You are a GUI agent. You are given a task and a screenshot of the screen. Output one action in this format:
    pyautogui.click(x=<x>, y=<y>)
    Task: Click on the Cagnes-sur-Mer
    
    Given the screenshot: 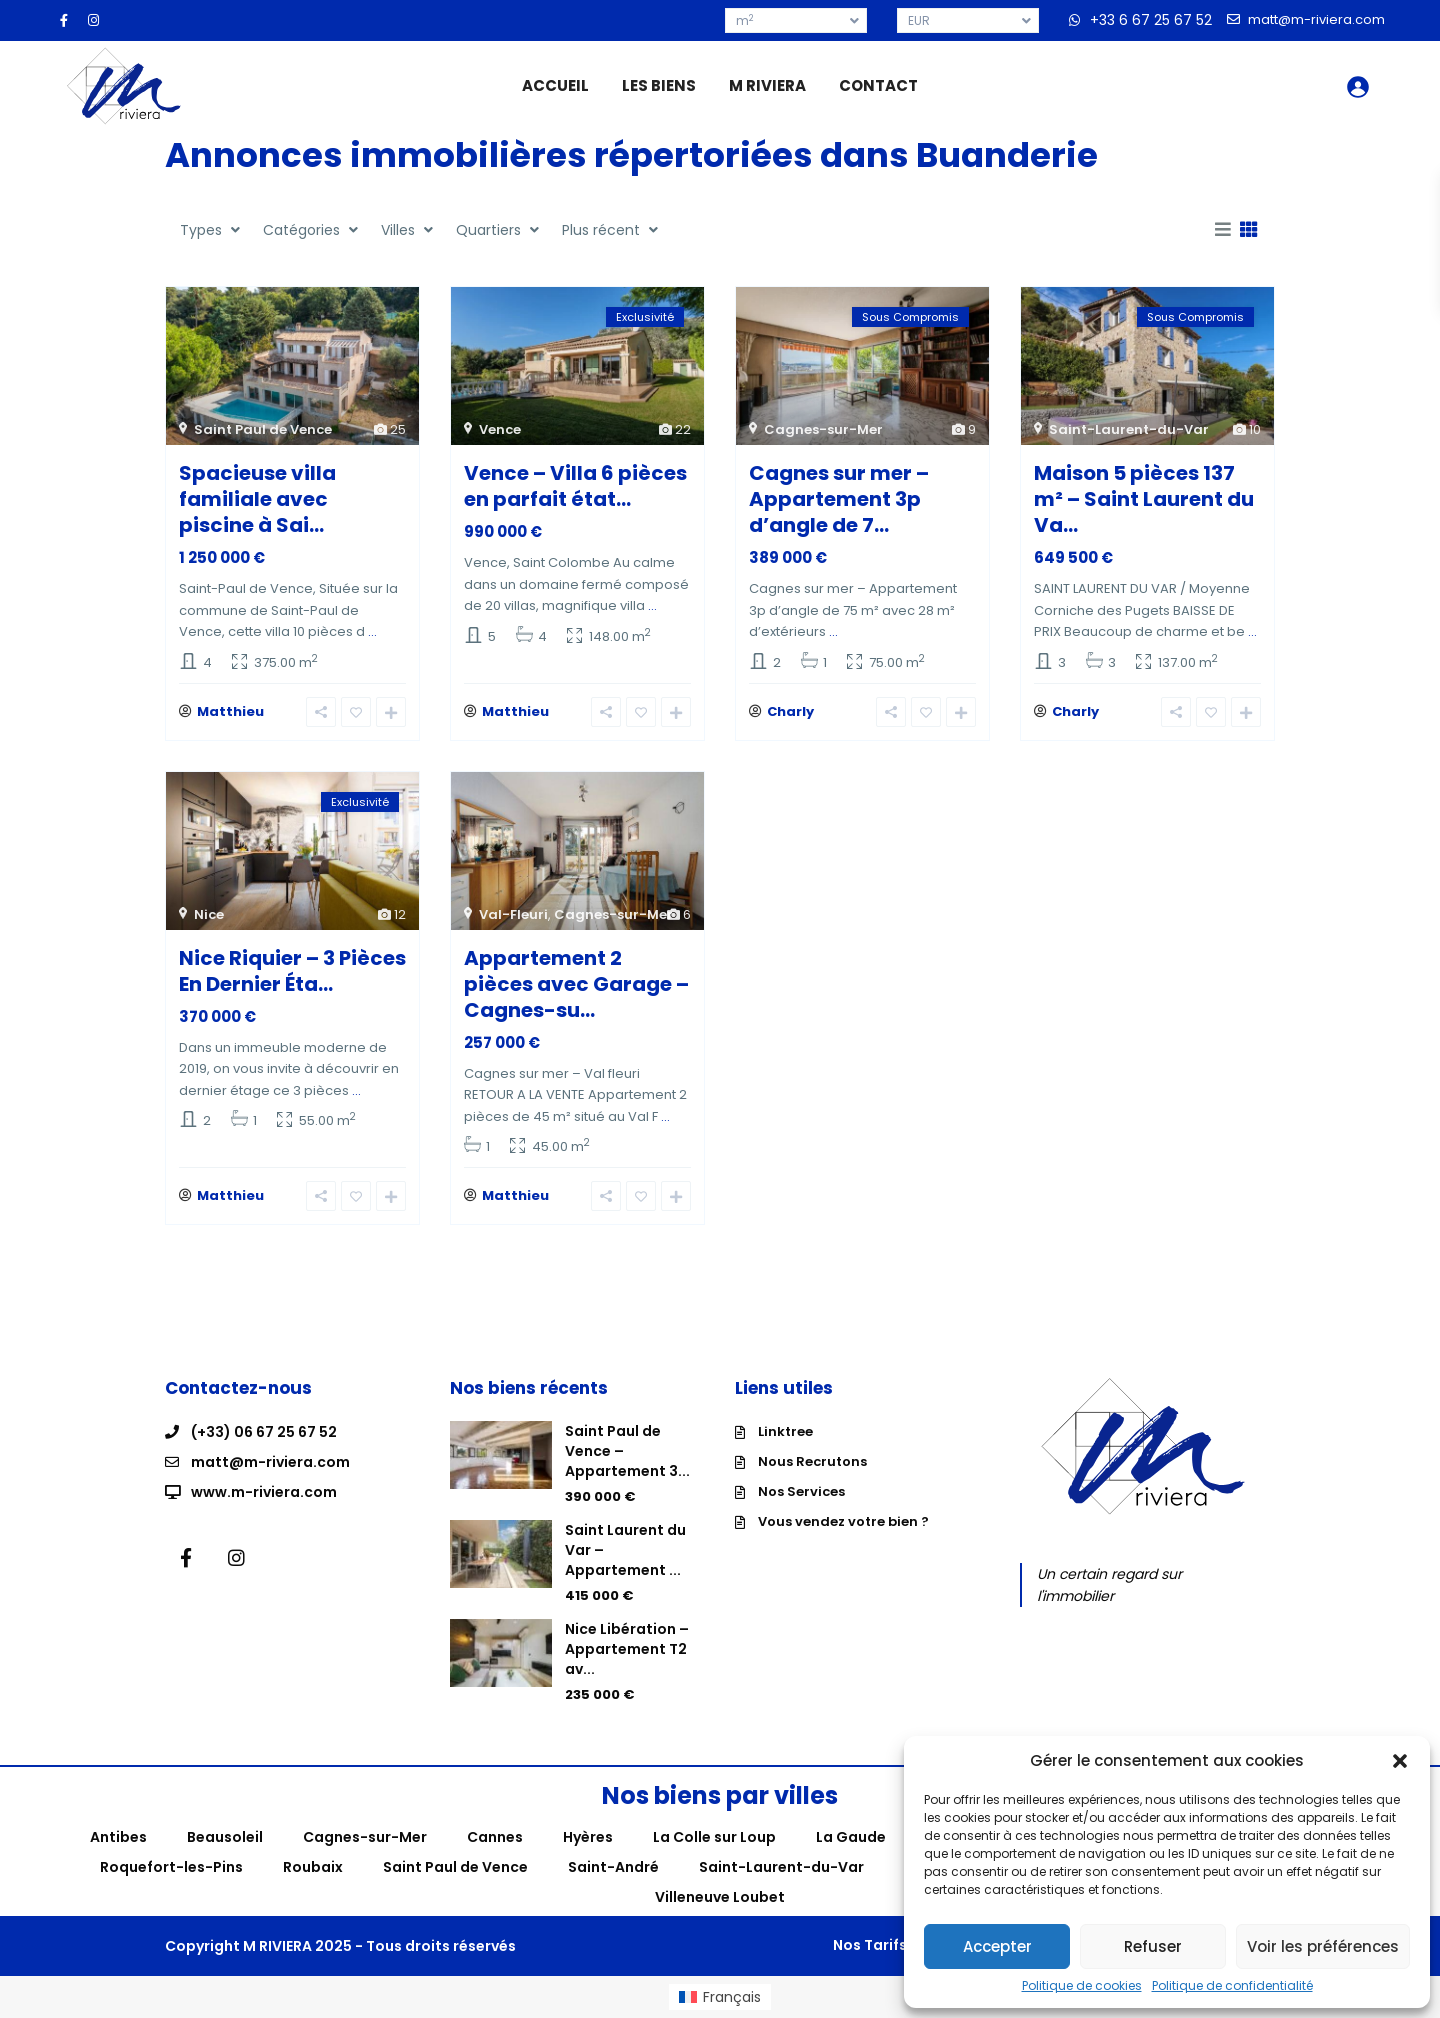 What is the action you would take?
    pyautogui.click(x=823, y=429)
    